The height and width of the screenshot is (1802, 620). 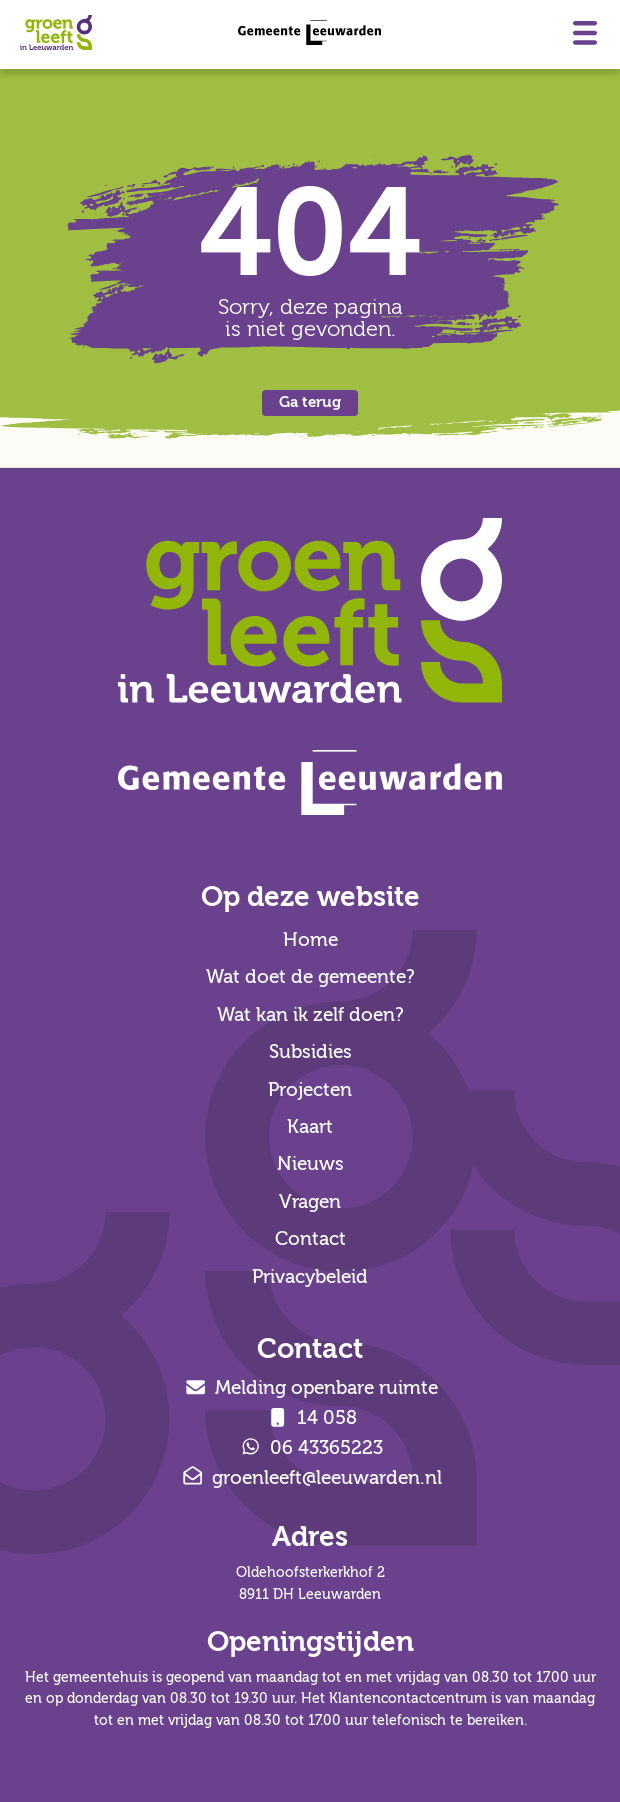 What do you see at coordinates (310, 1164) in the screenshot?
I see `Nieuws` at bounding box center [310, 1164].